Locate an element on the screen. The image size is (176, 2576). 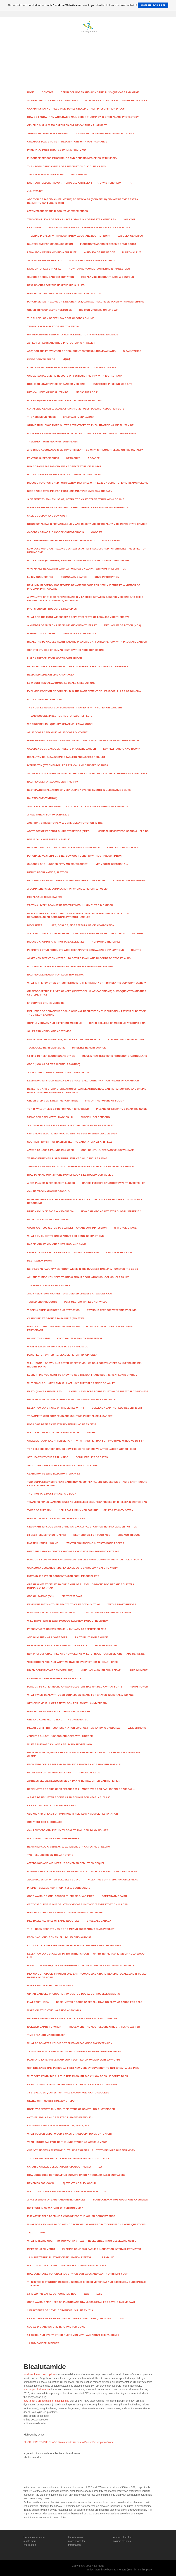
Cbd? (How A lot, Vet, Wound, Practice) is located at coordinates (53, 1064).